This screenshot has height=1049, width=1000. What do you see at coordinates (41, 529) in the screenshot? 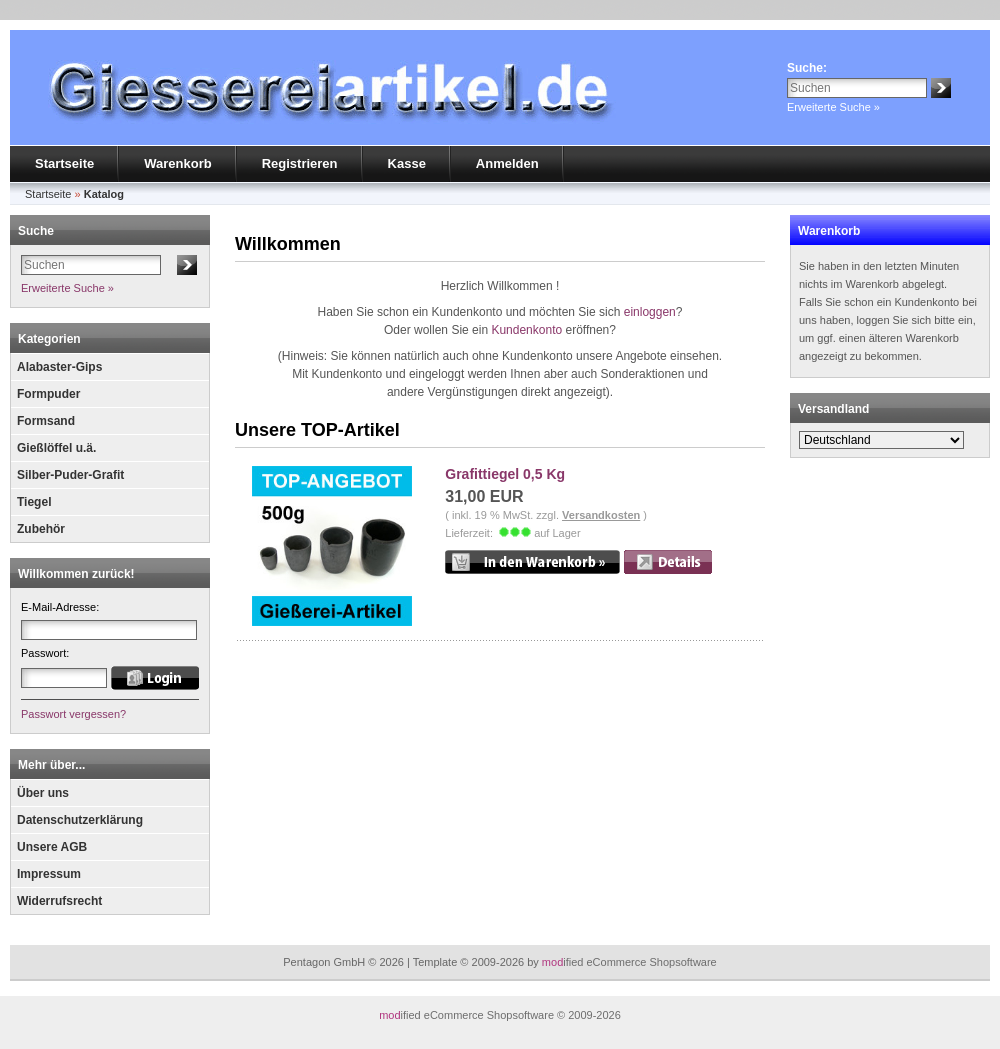
I see `Zubehör` at bounding box center [41, 529].